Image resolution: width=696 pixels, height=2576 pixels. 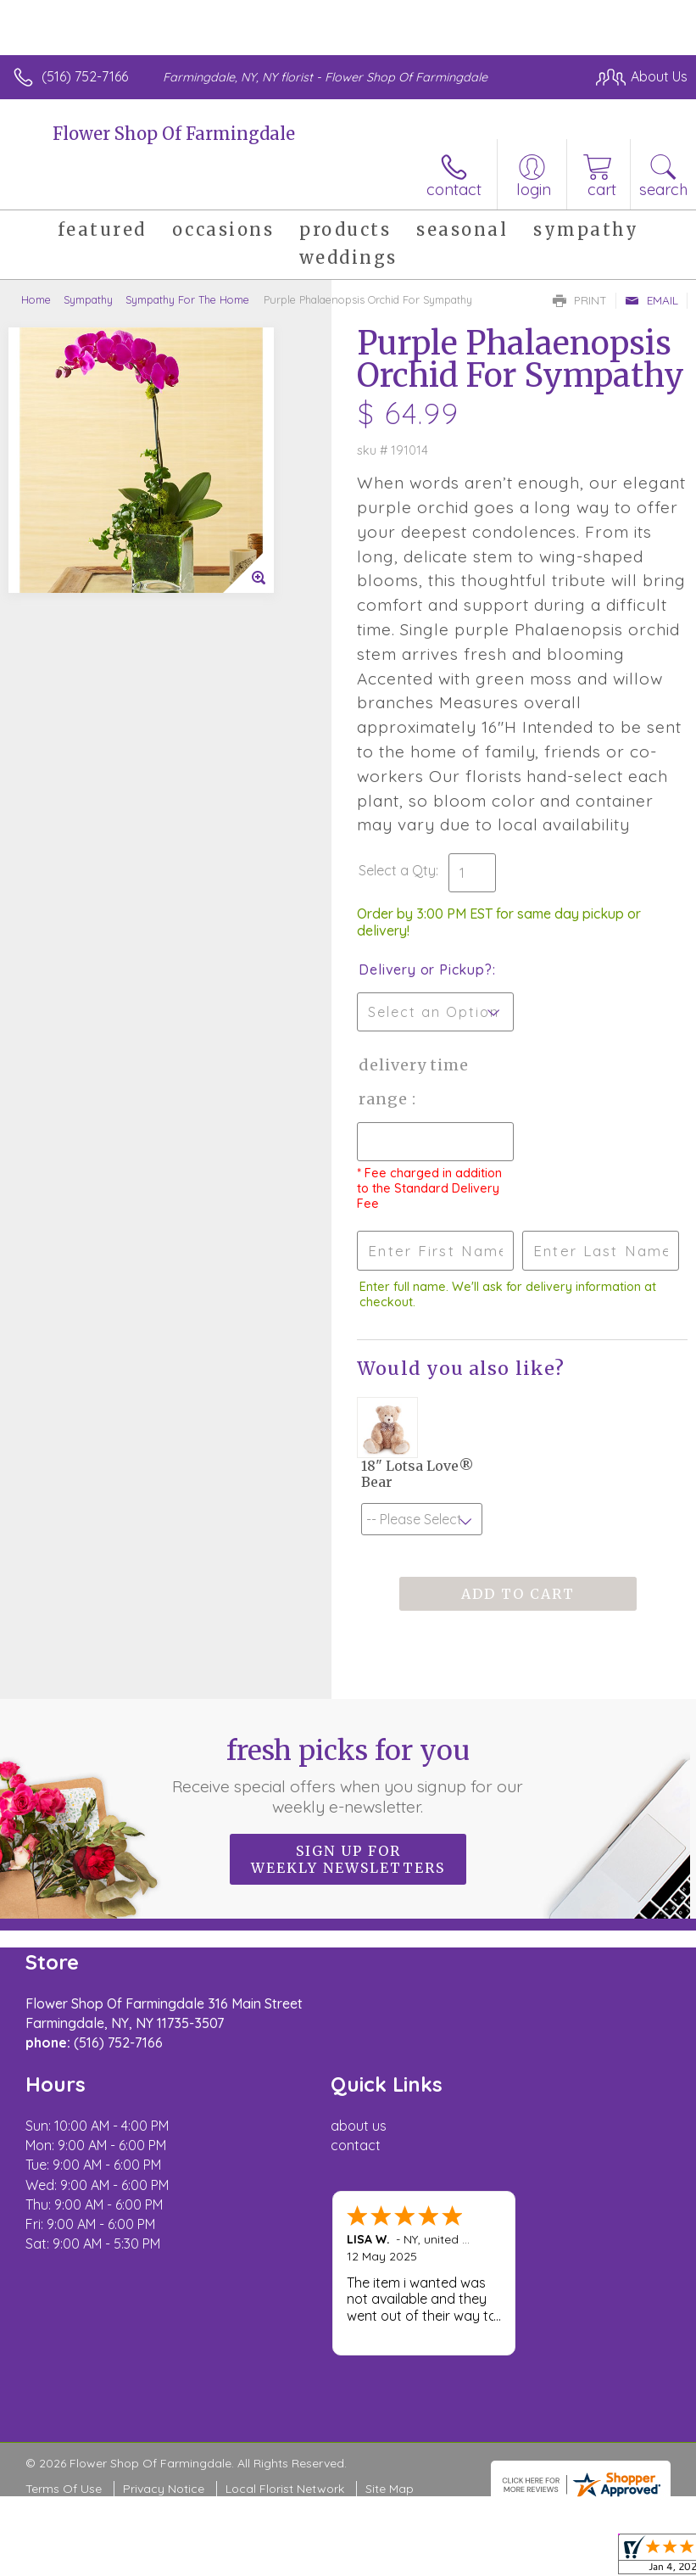 I want to click on Sympathy For The Home, so click(x=187, y=299).